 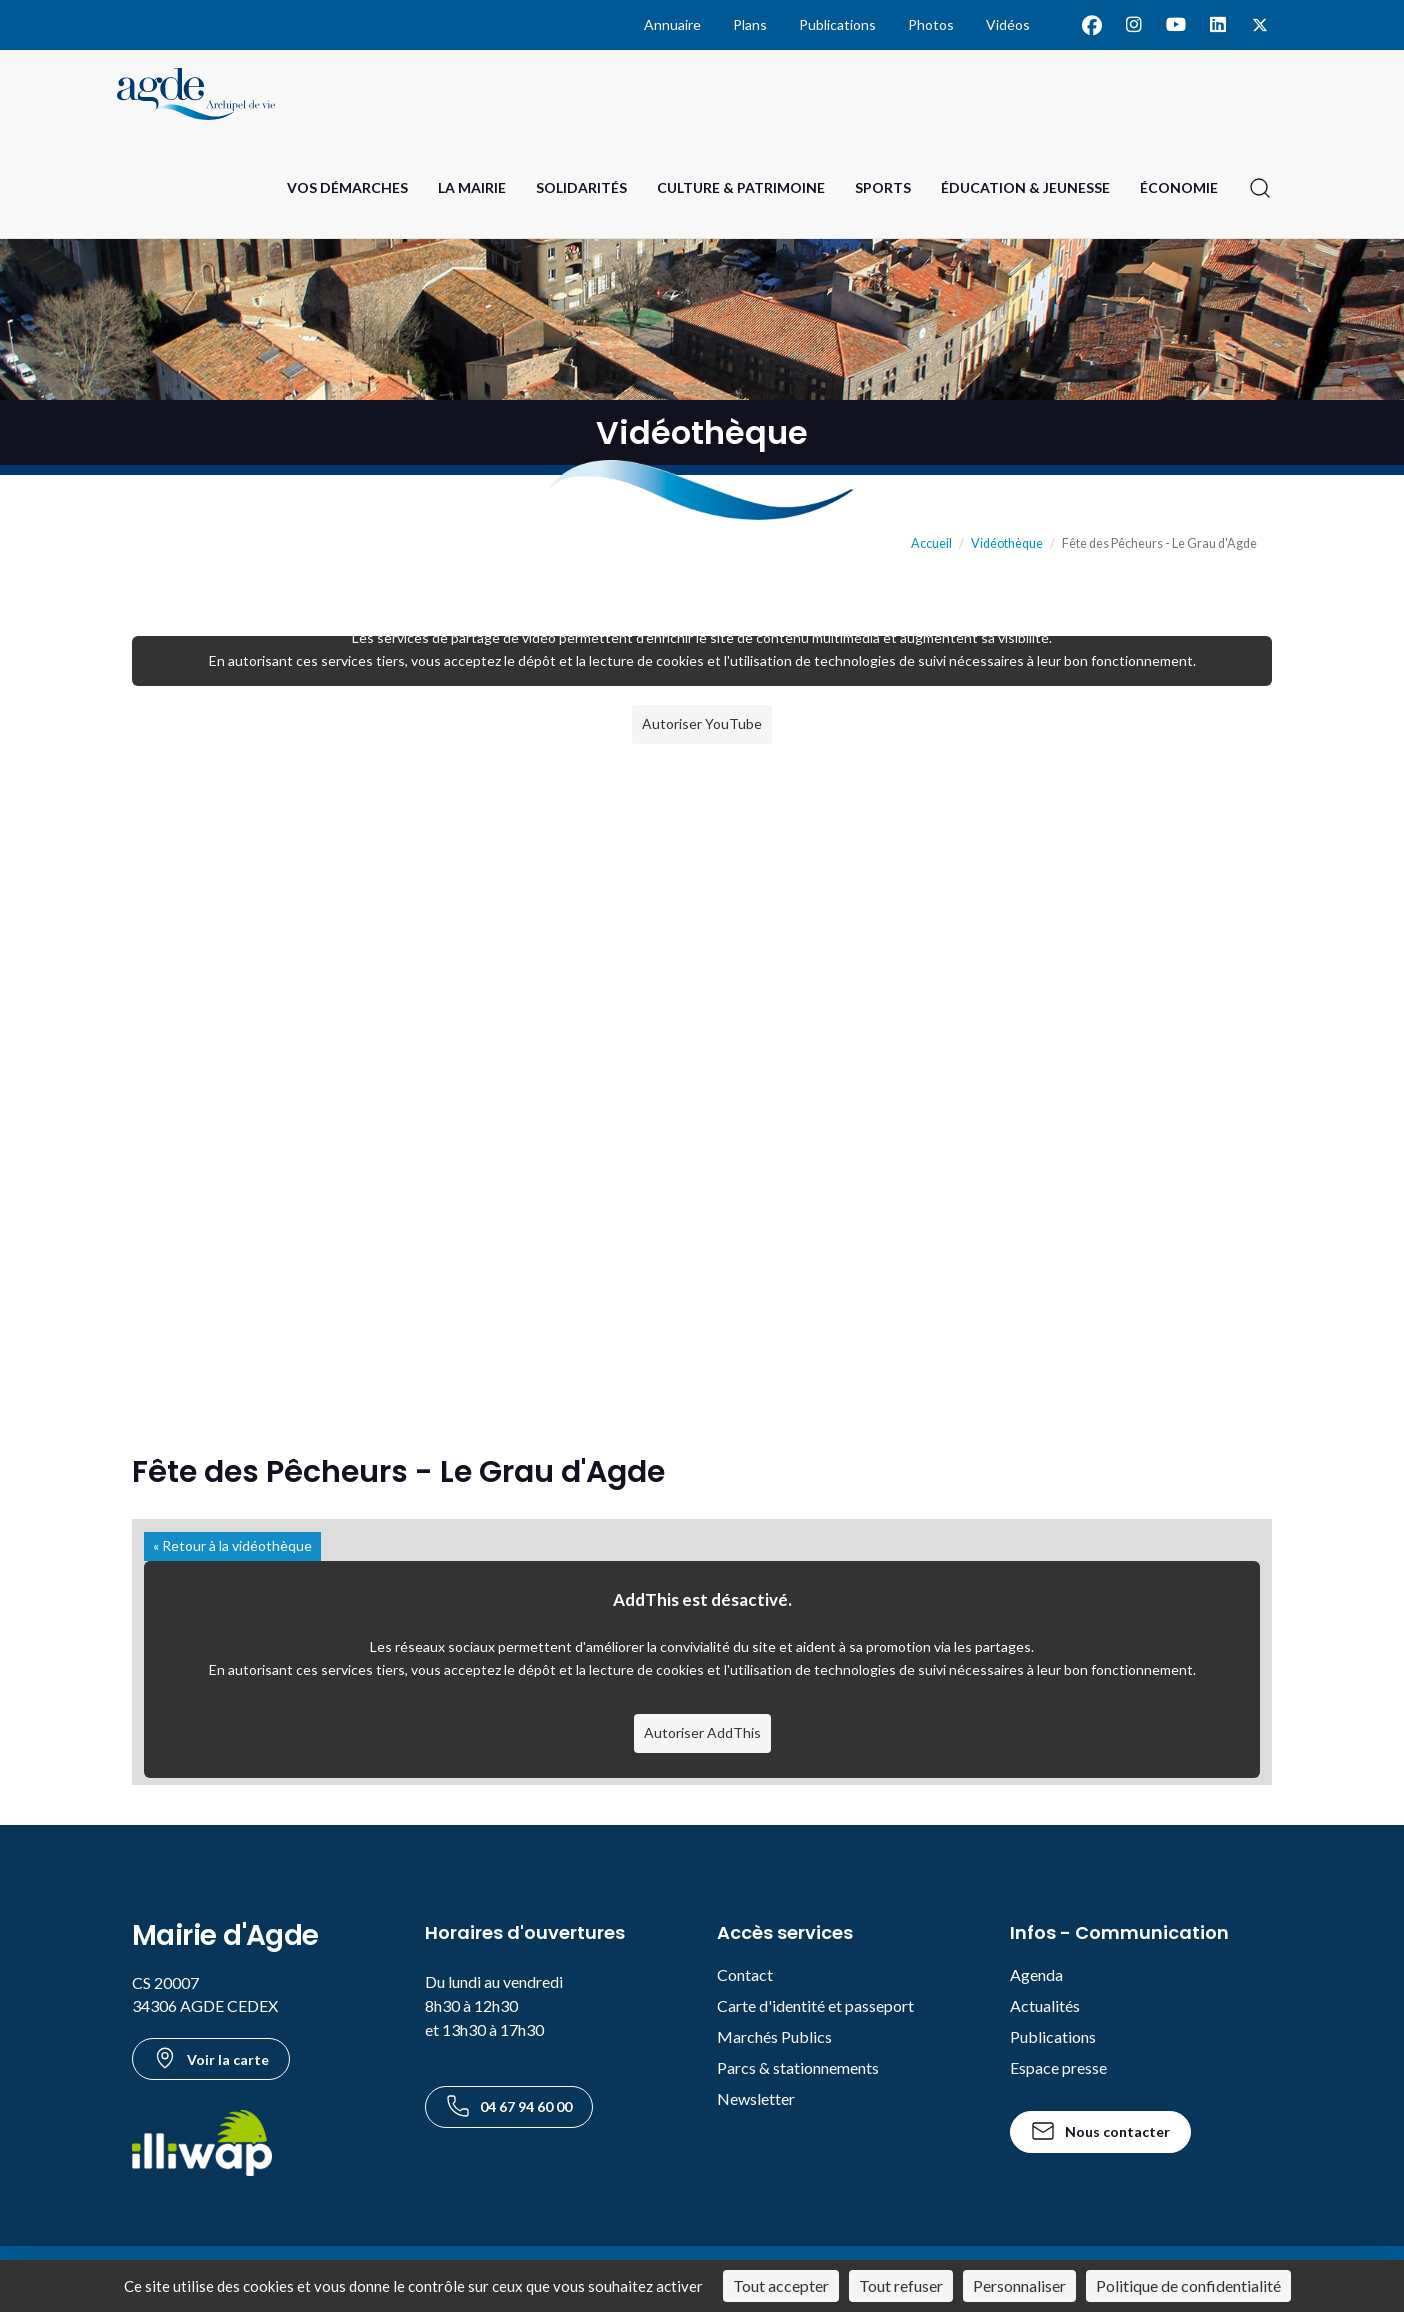 I want to click on Contact, so click(x=745, y=1974).